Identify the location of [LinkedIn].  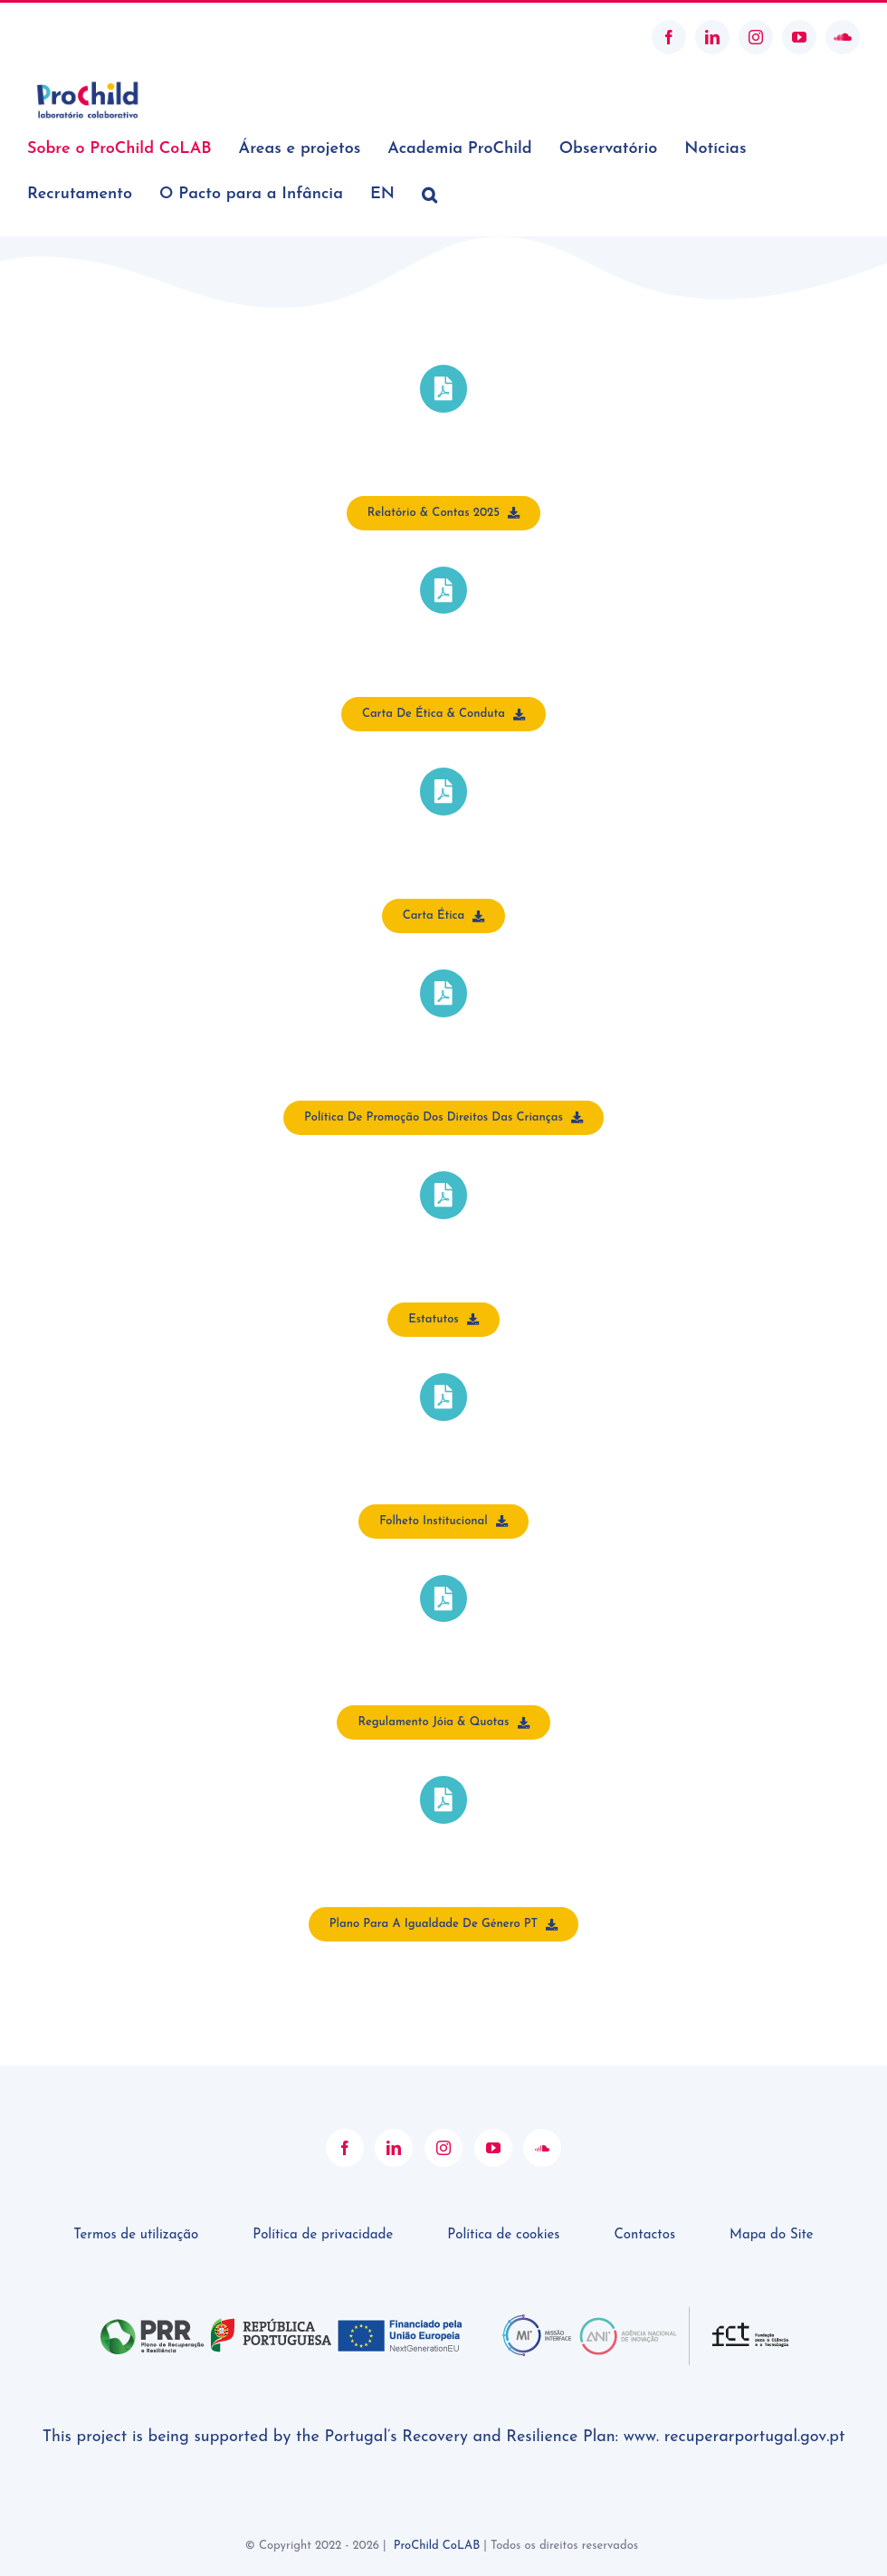
(394, 2148).